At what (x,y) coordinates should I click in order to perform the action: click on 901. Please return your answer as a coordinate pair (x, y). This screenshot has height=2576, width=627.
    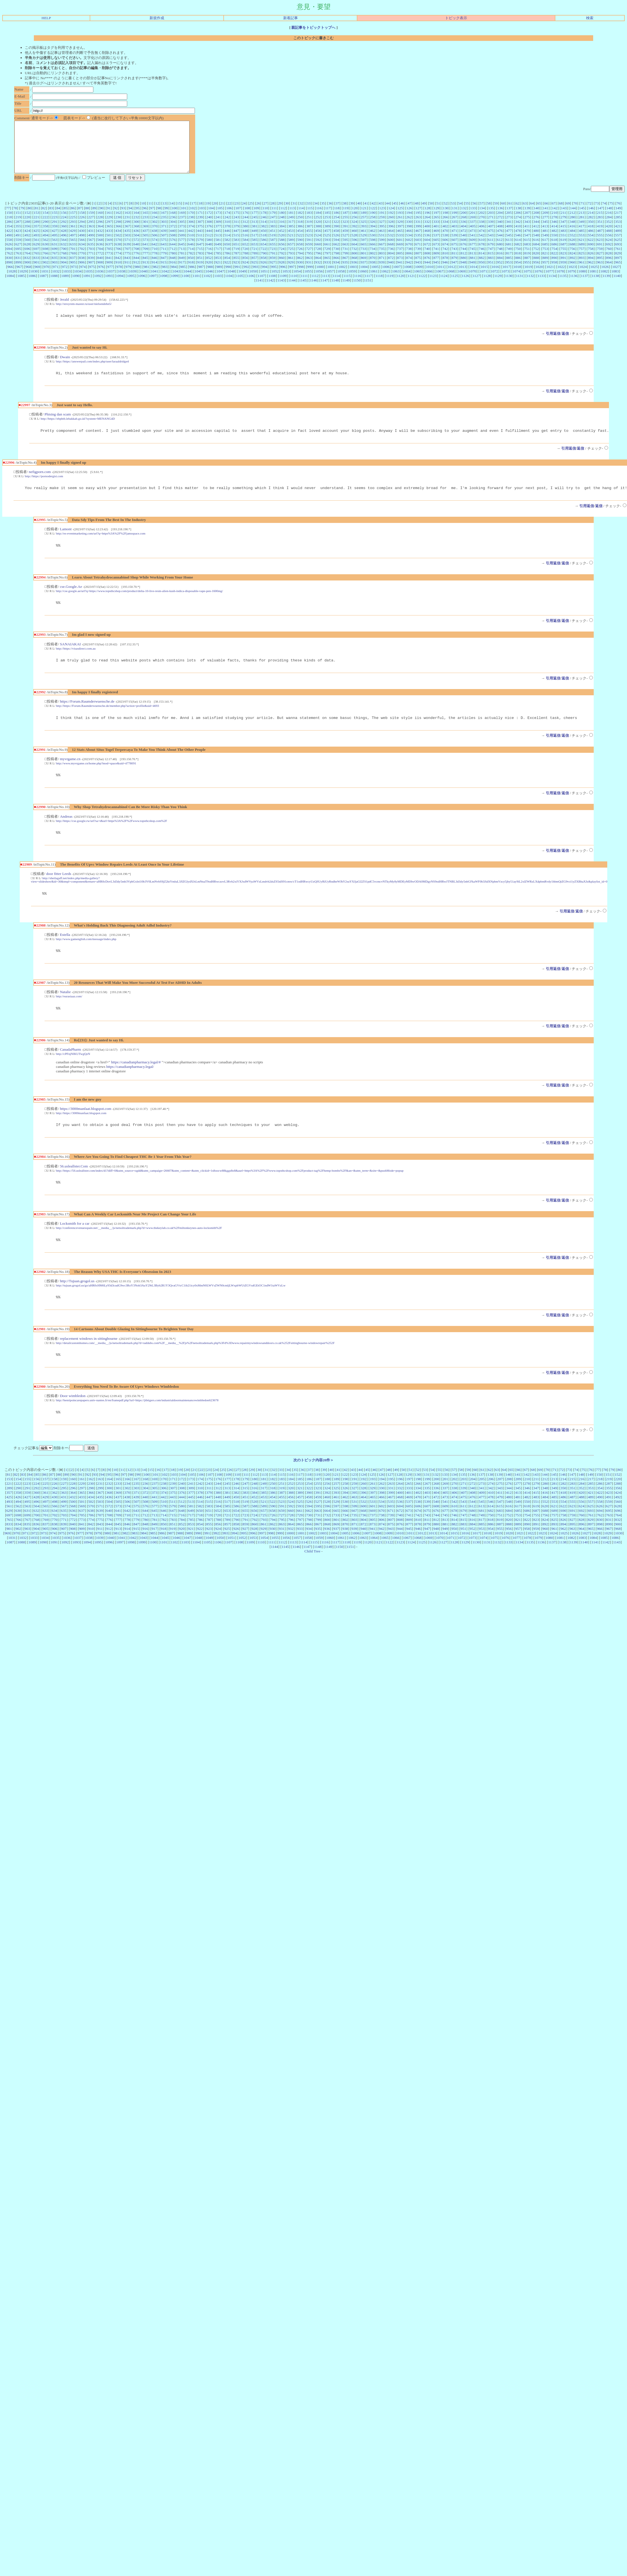
    Looking at the image, I should click on (36, 272).